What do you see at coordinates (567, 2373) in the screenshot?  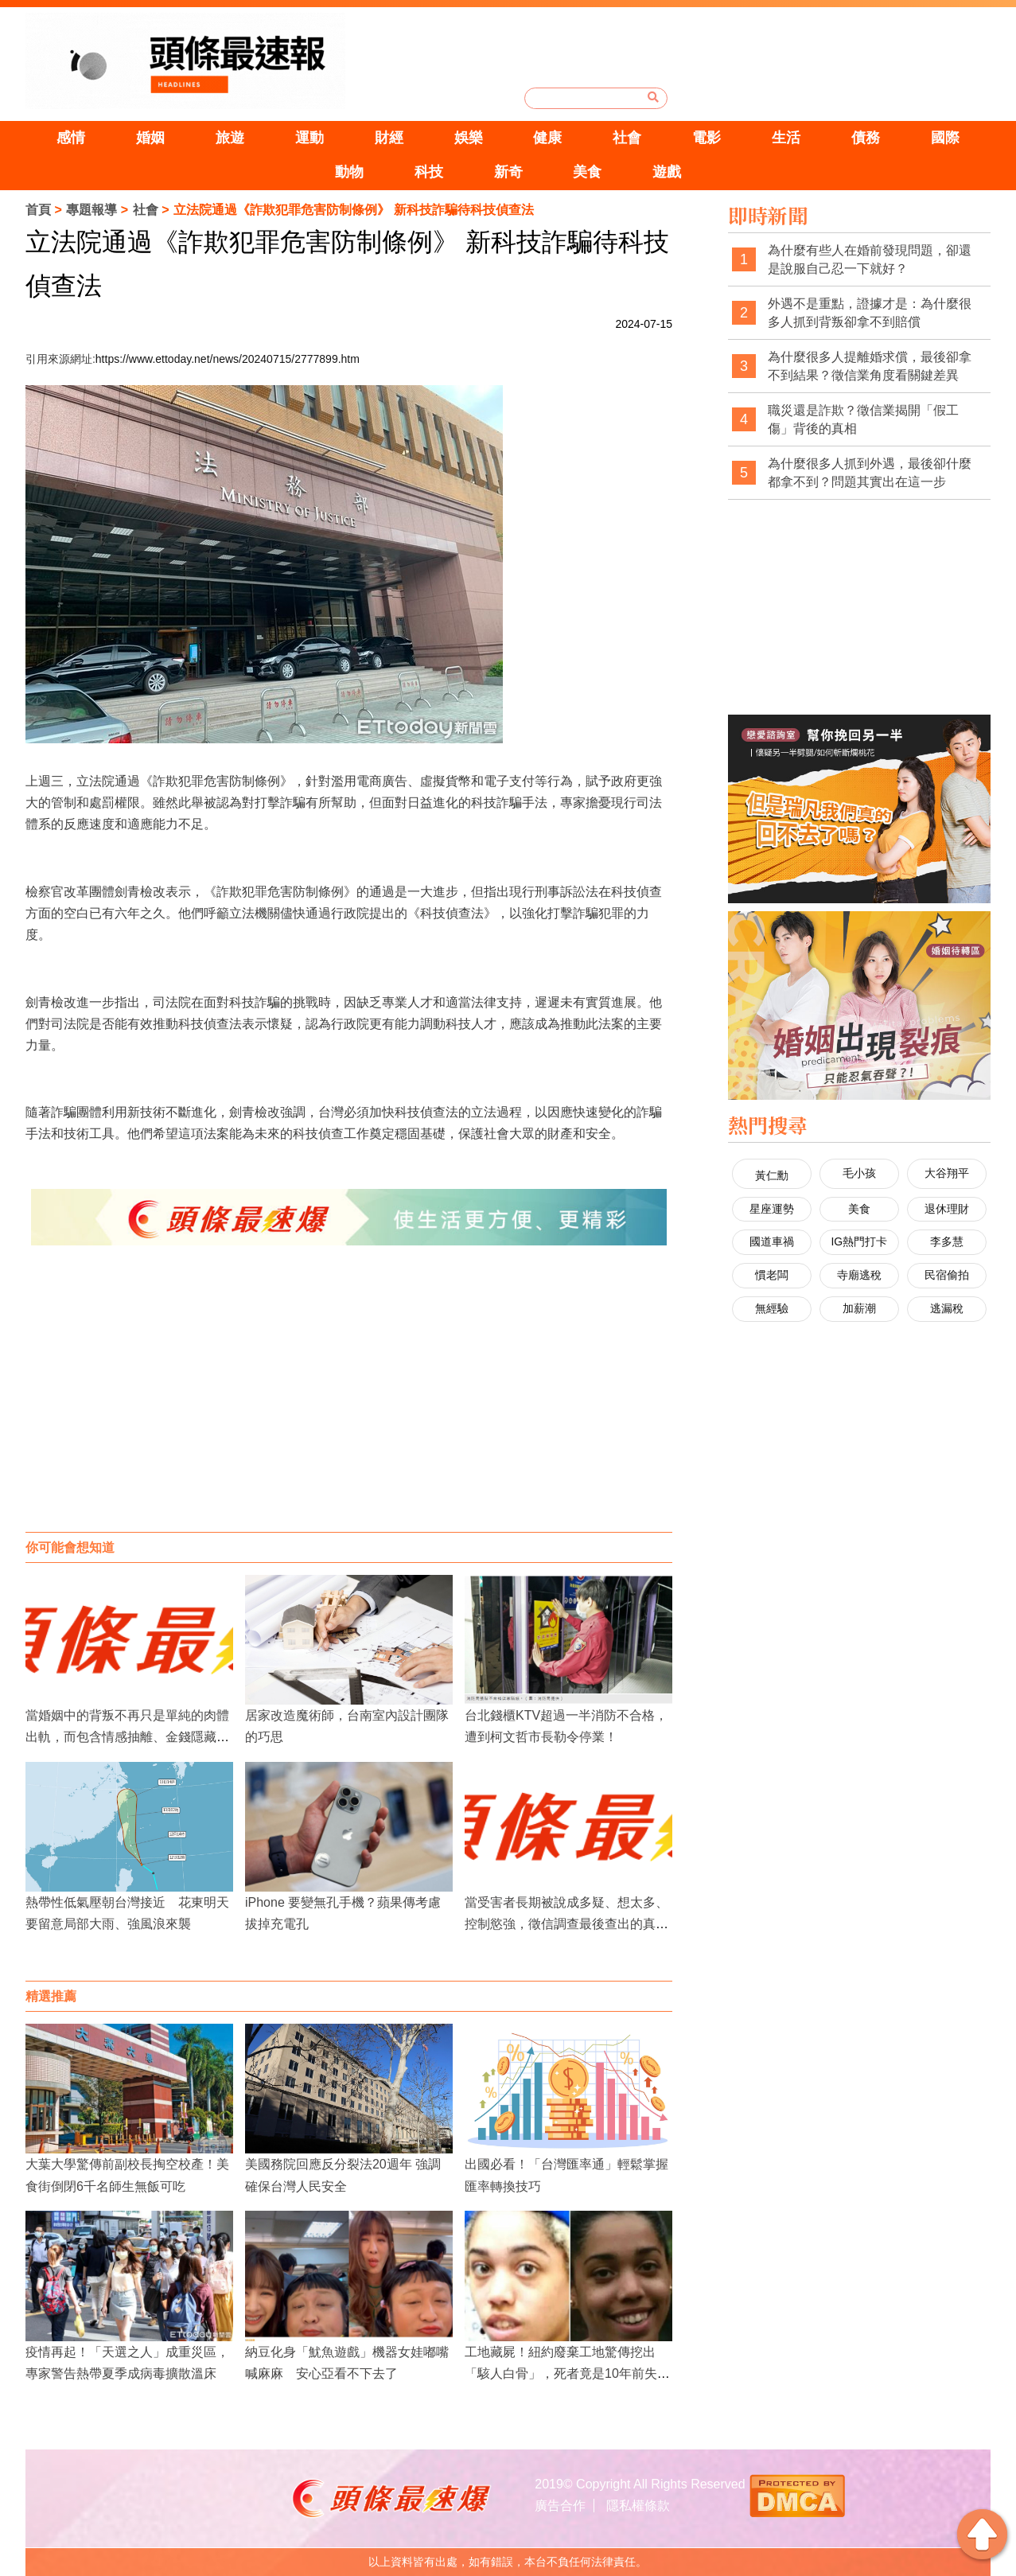 I see `工地藏屍！紐約廢棄工地驚傳挖出「駭人白骨」，死者竟是10年前失蹤的19歲女大生` at bounding box center [567, 2373].